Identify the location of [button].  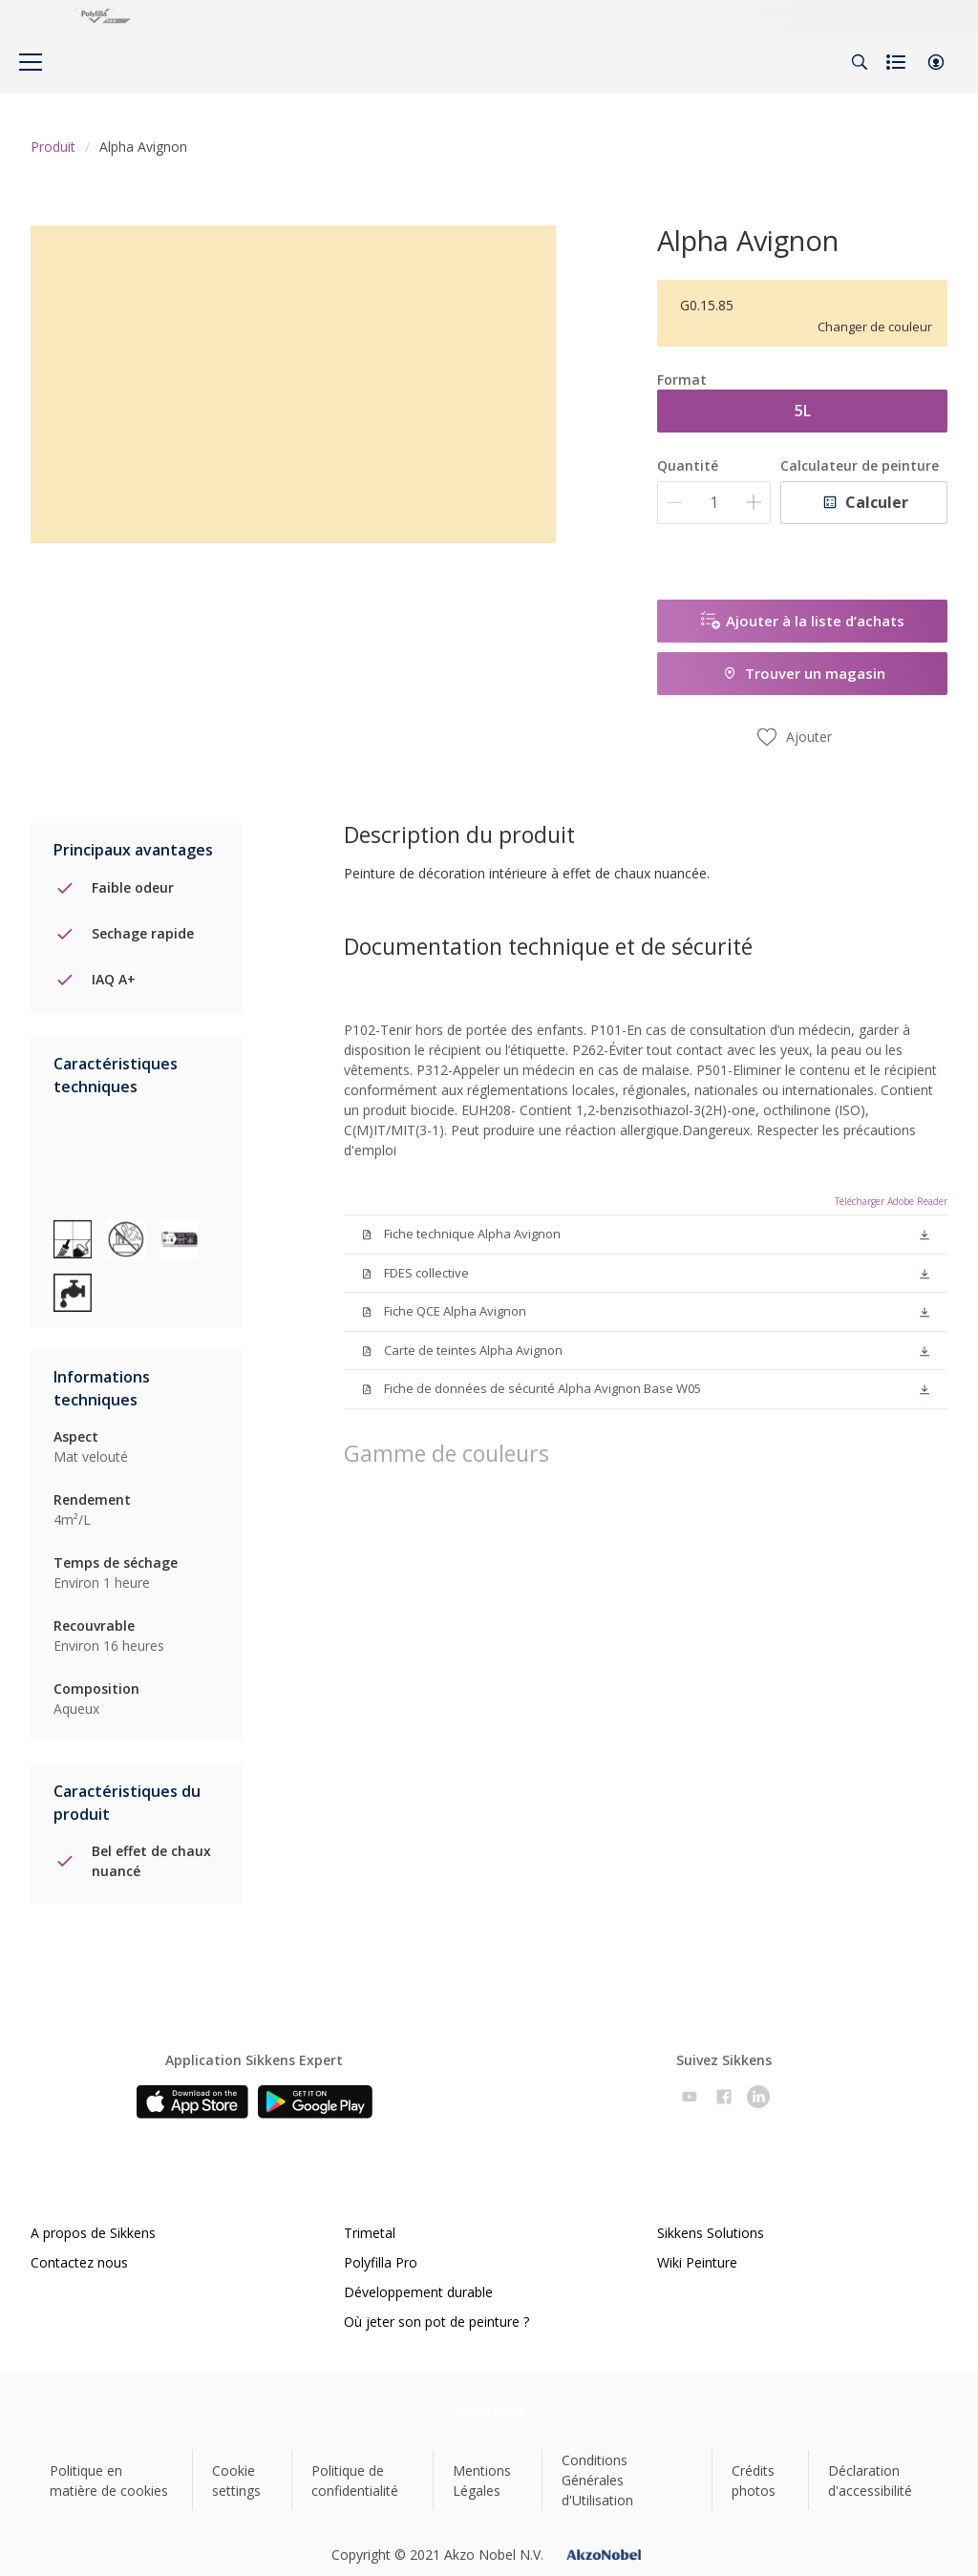
(936, 62).